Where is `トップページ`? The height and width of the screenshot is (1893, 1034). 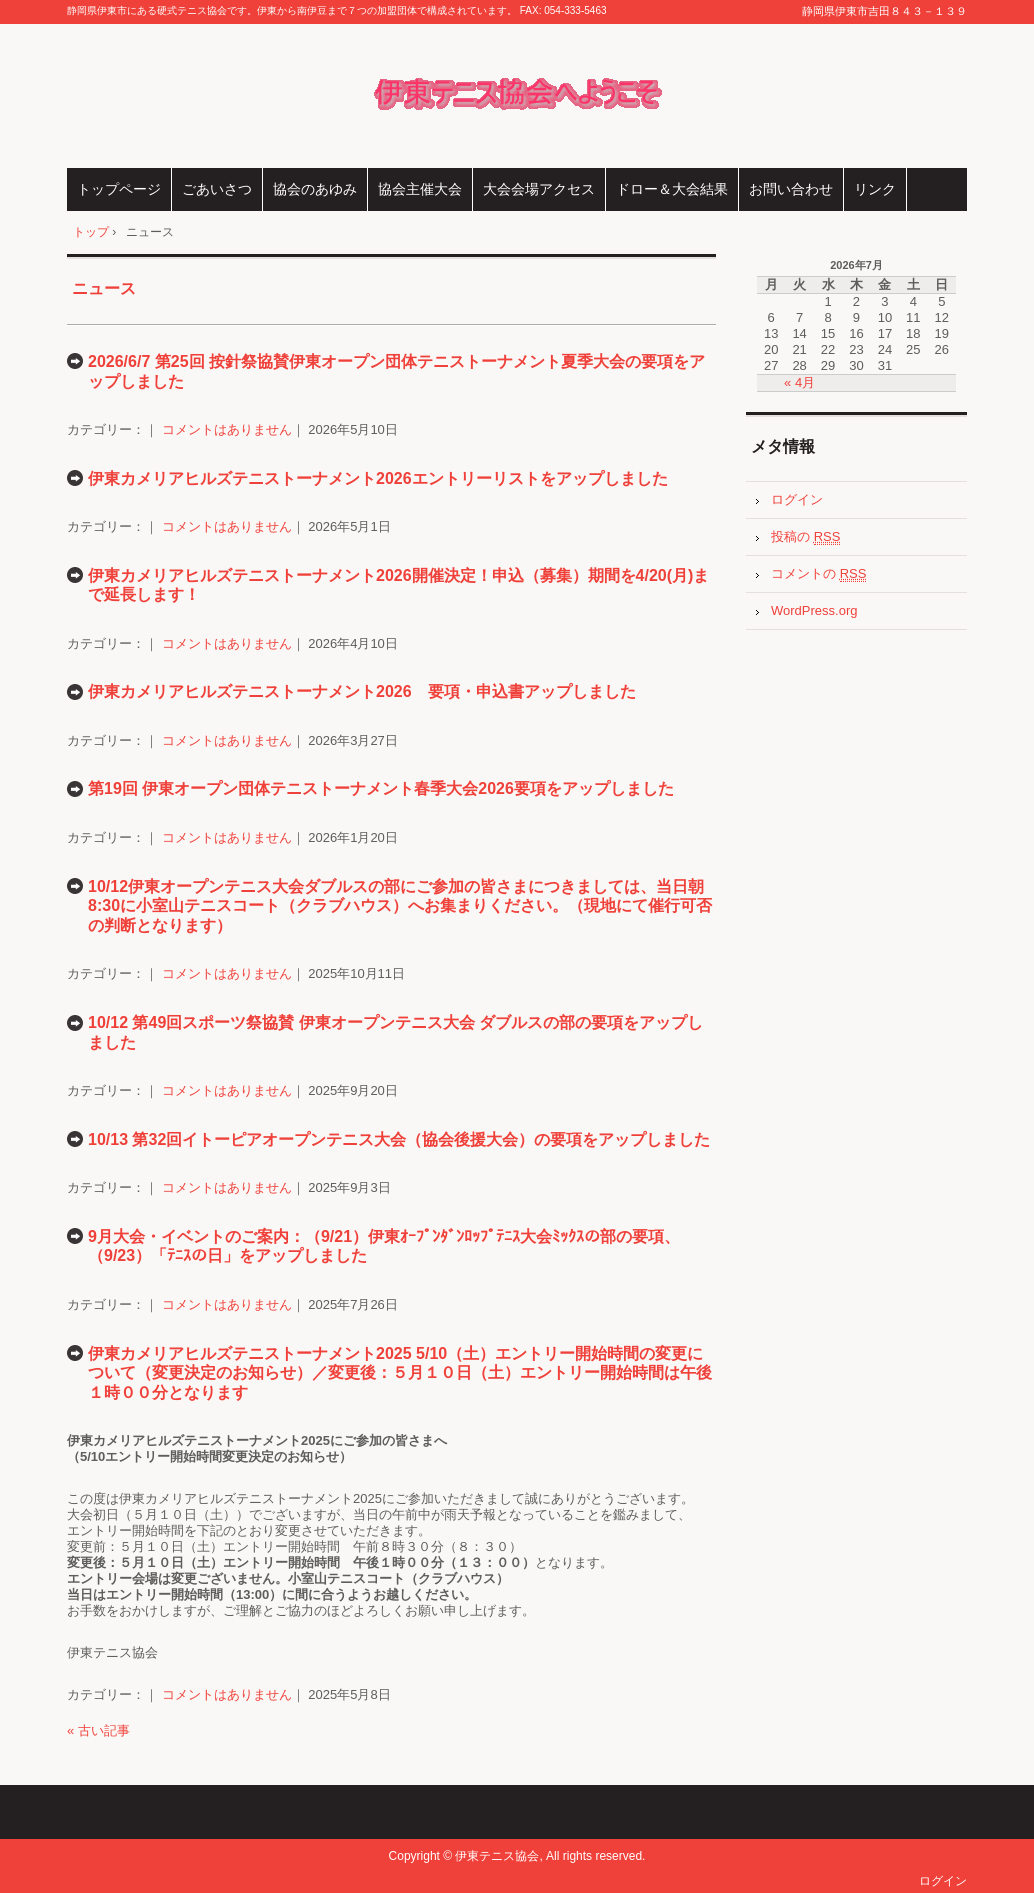
トップページ is located at coordinates (119, 189).